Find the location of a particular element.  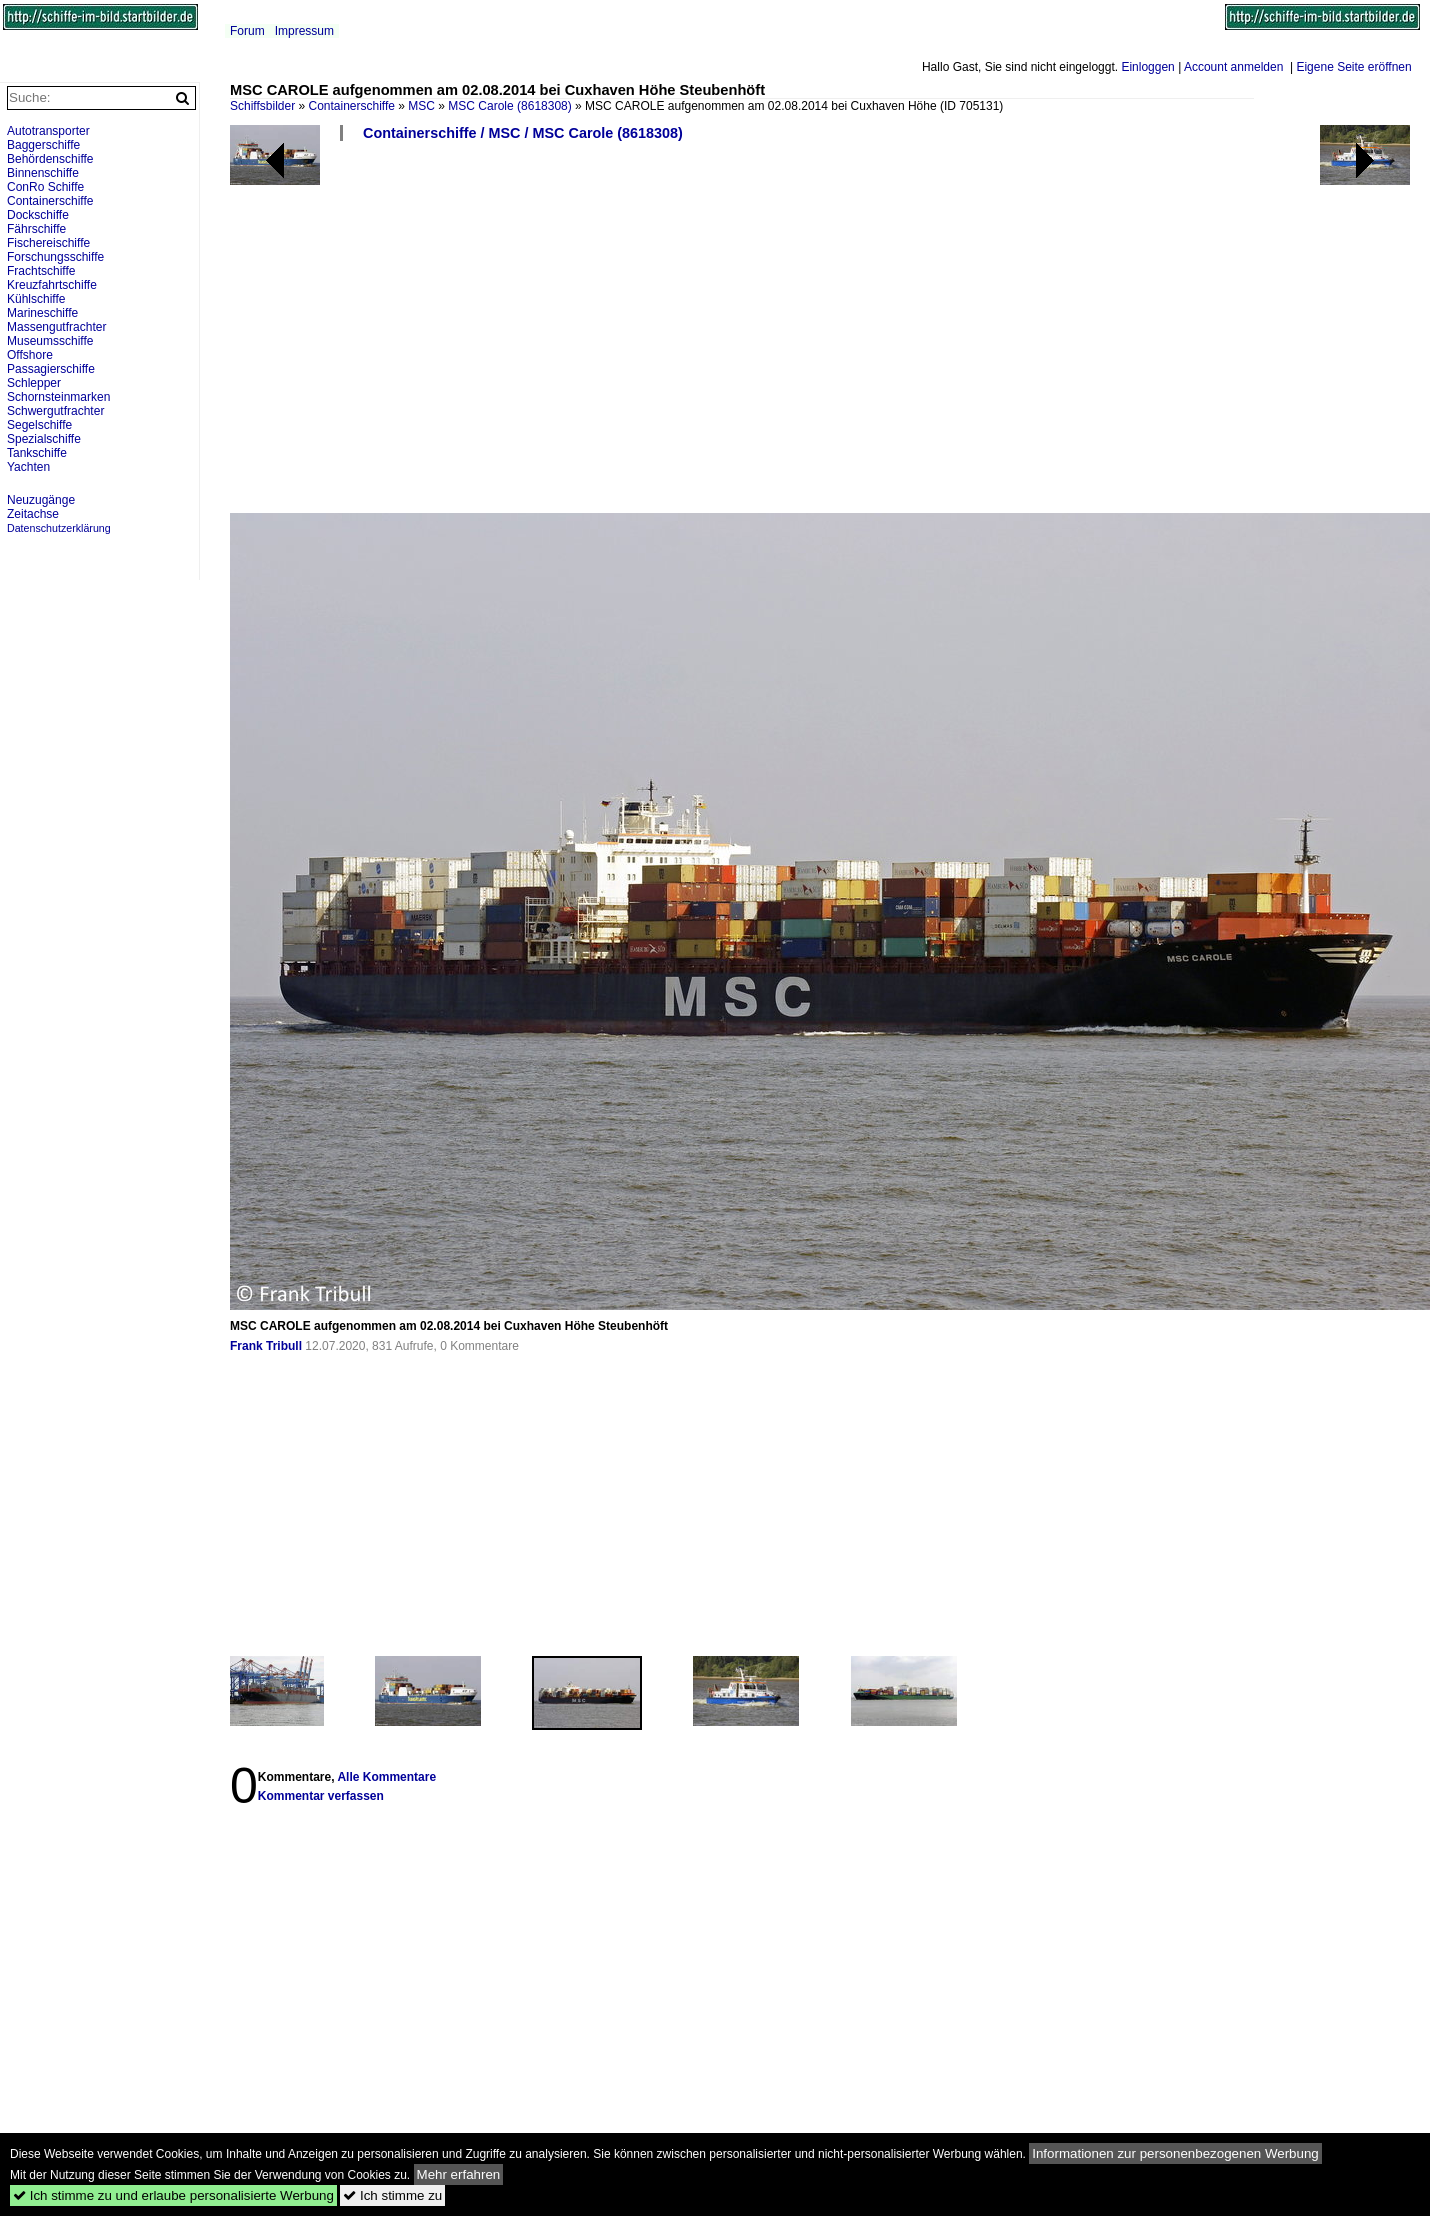

Containerschiffe is located at coordinates (352, 106).